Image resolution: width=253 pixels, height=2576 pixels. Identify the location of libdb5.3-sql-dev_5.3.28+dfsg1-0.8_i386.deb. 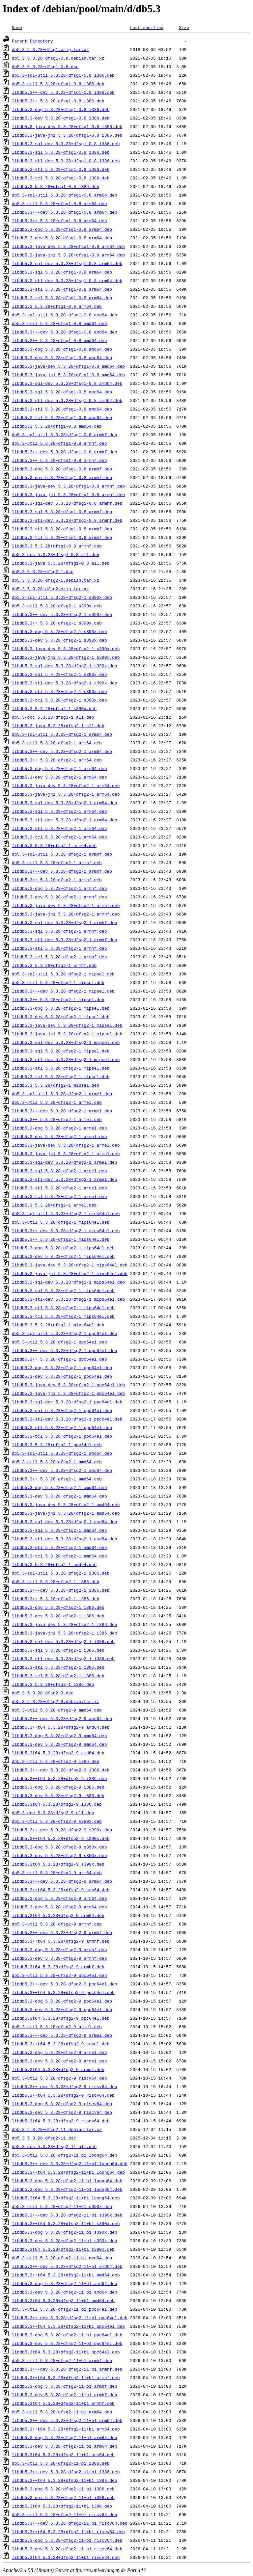
(66, 143).